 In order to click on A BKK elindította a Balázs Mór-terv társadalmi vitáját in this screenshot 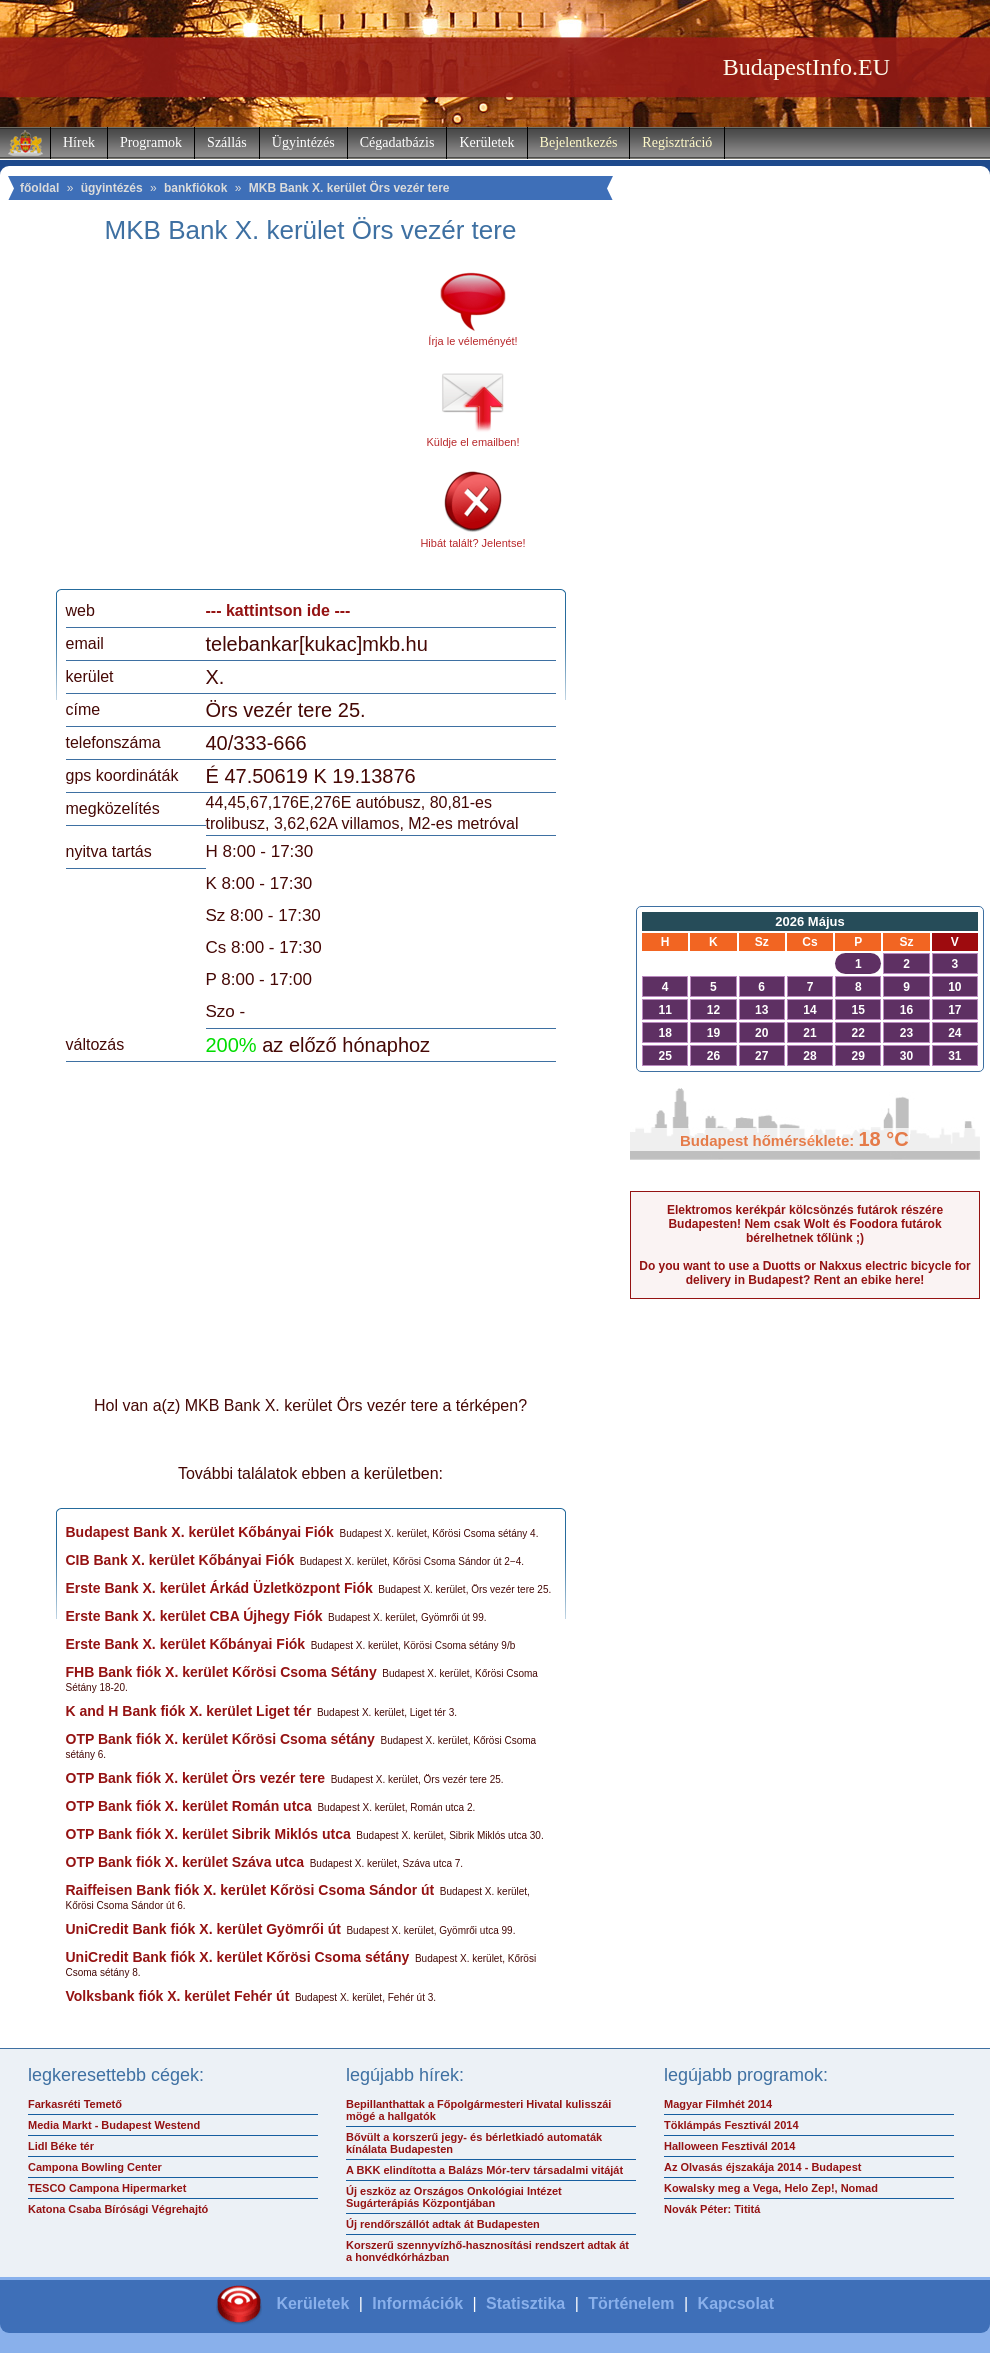, I will do `click(484, 2170)`.